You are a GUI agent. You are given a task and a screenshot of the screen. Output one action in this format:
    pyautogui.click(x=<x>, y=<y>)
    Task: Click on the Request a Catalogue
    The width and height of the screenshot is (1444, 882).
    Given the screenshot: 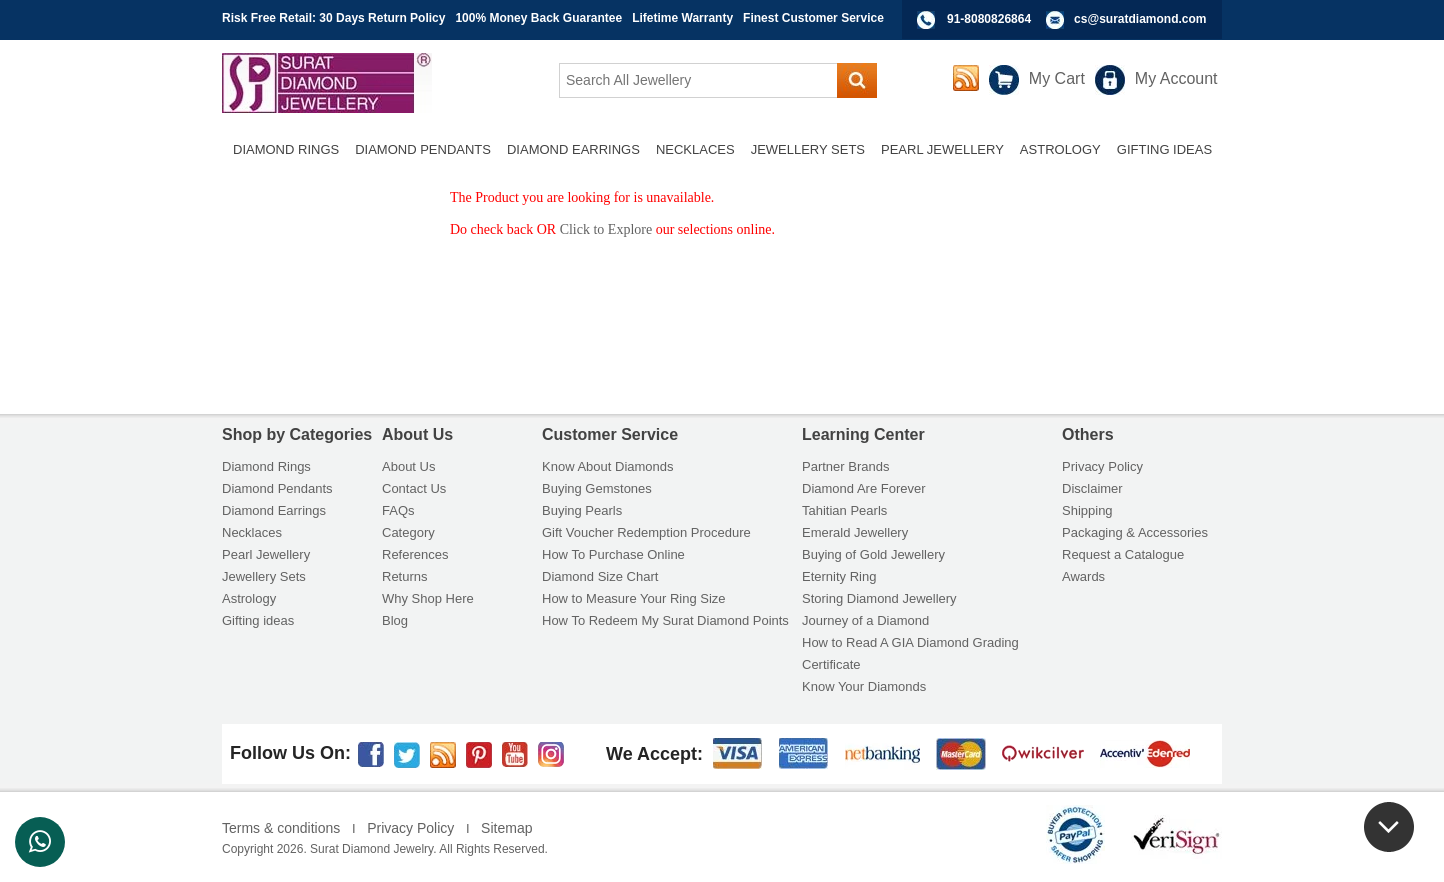 What is the action you would take?
    pyautogui.click(x=1123, y=554)
    